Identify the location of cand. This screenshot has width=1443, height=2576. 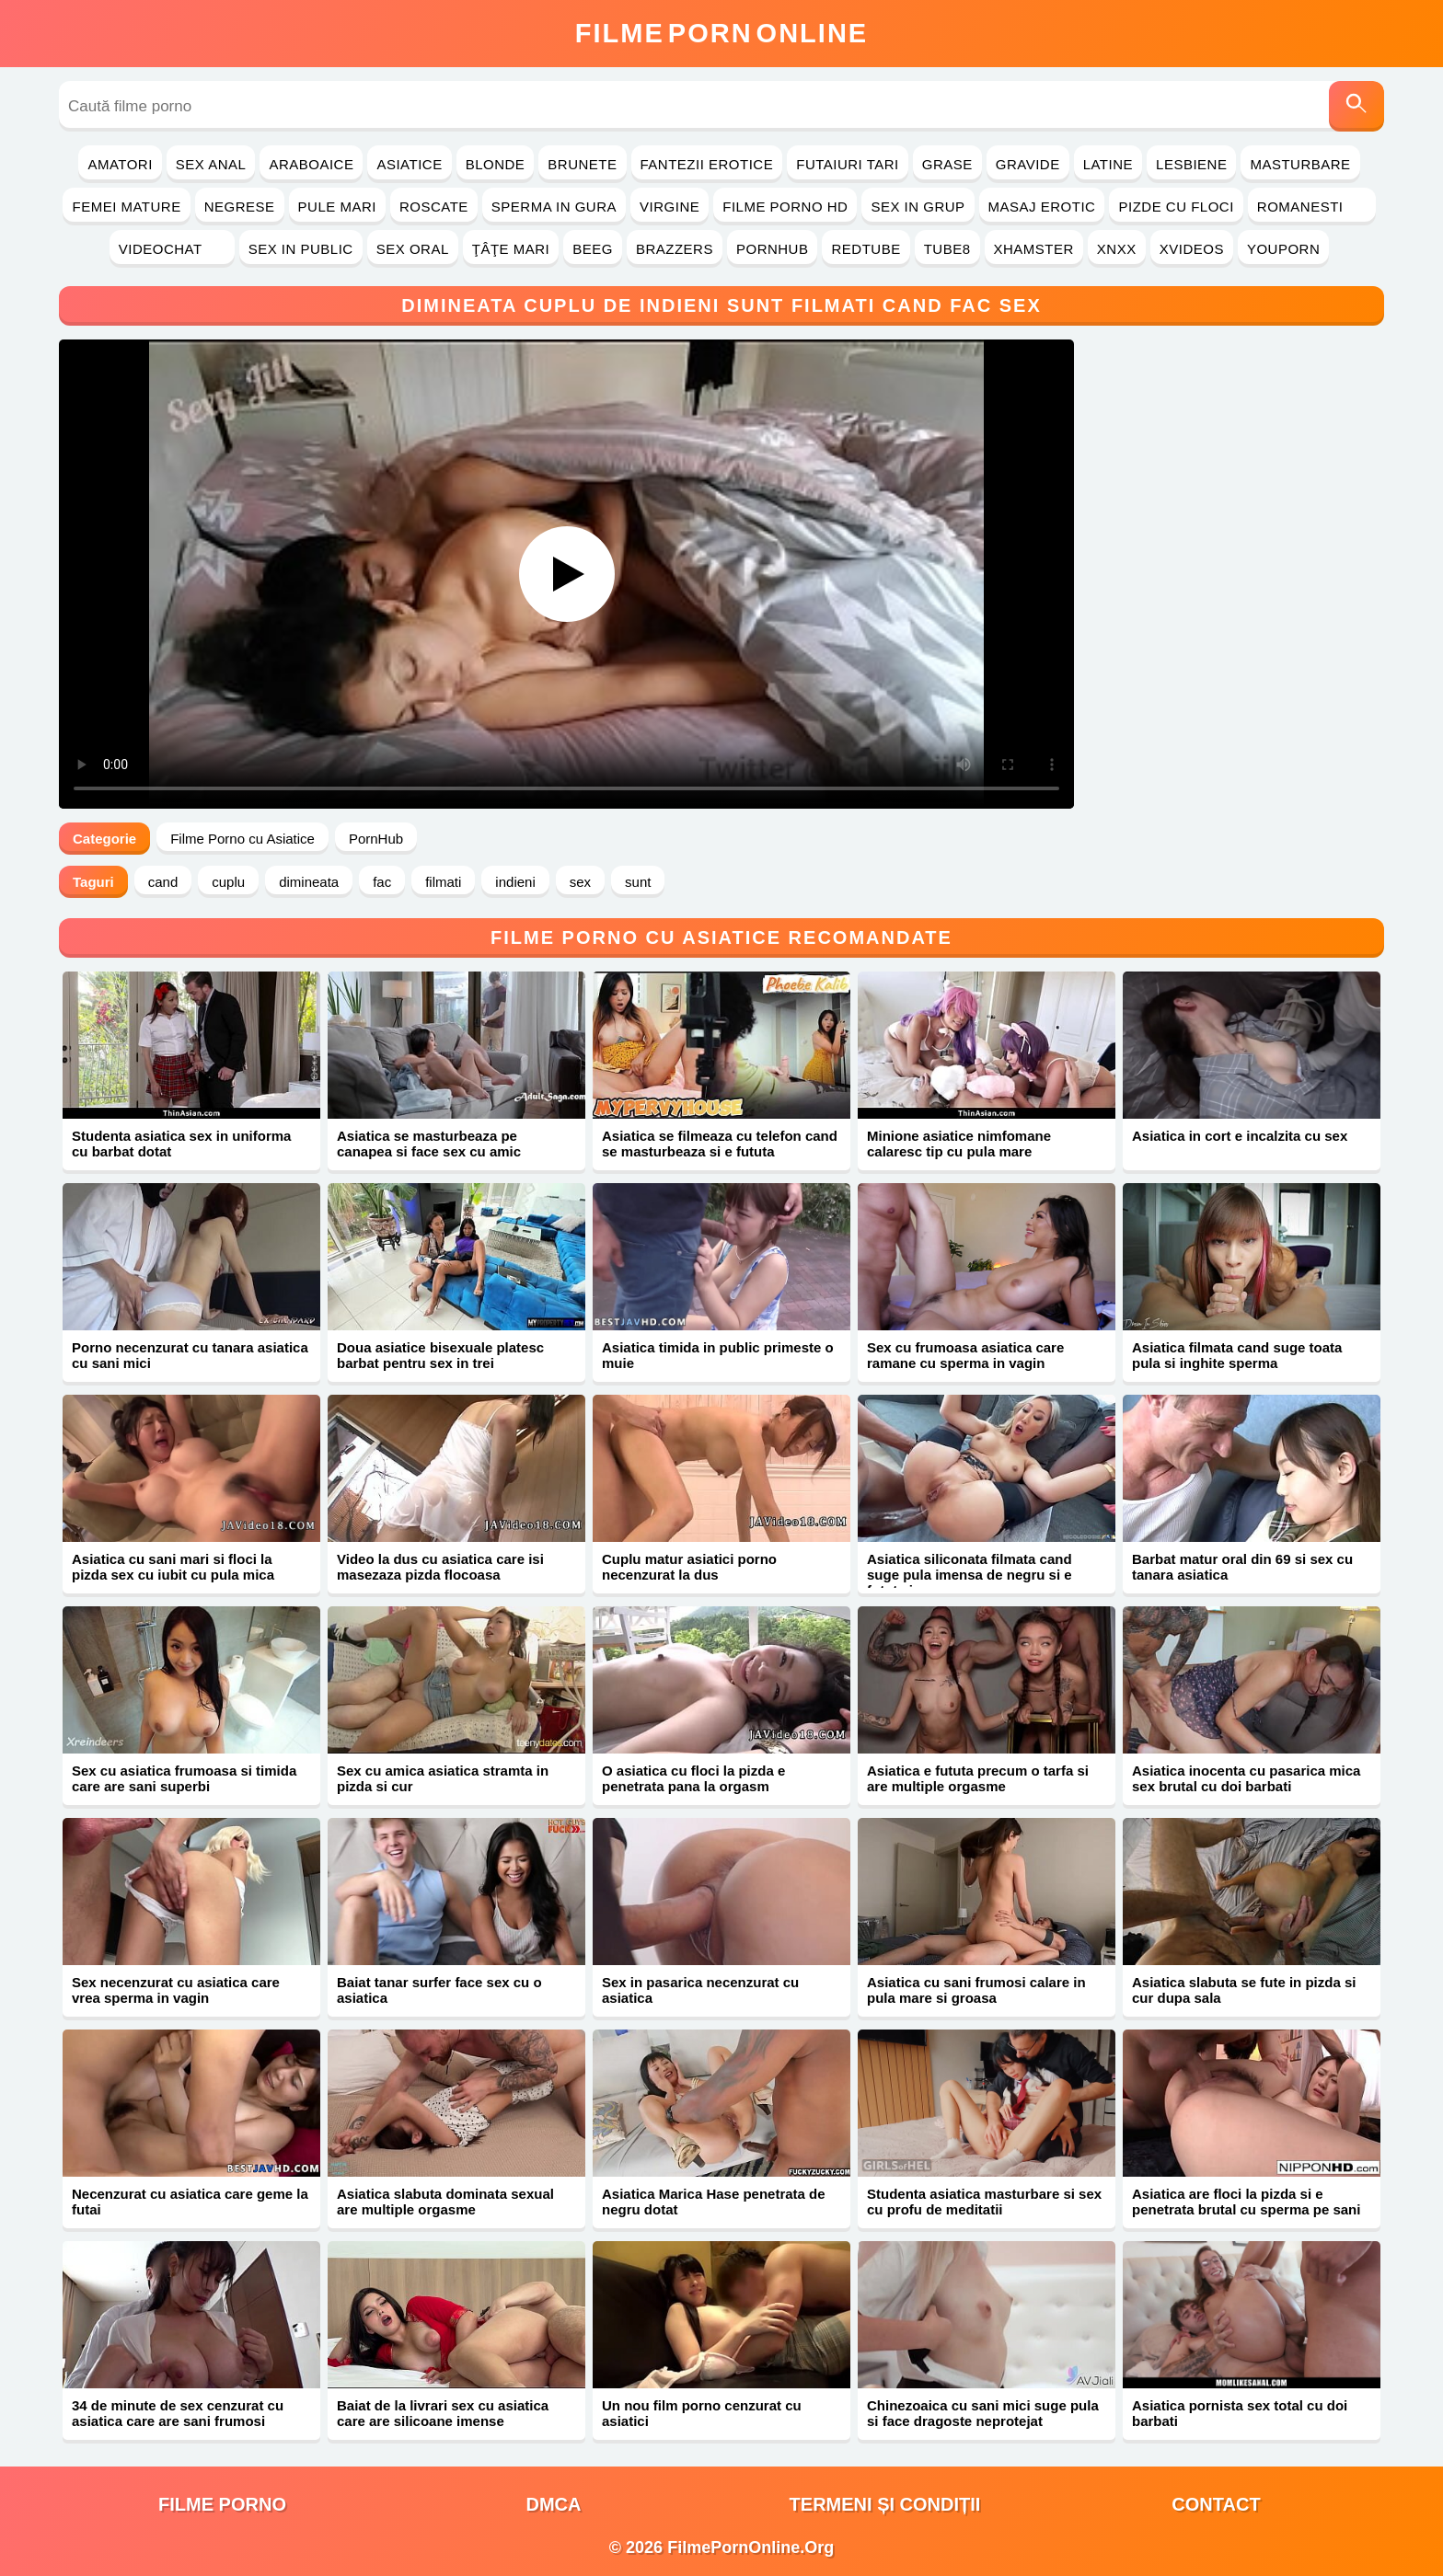
(163, 882).